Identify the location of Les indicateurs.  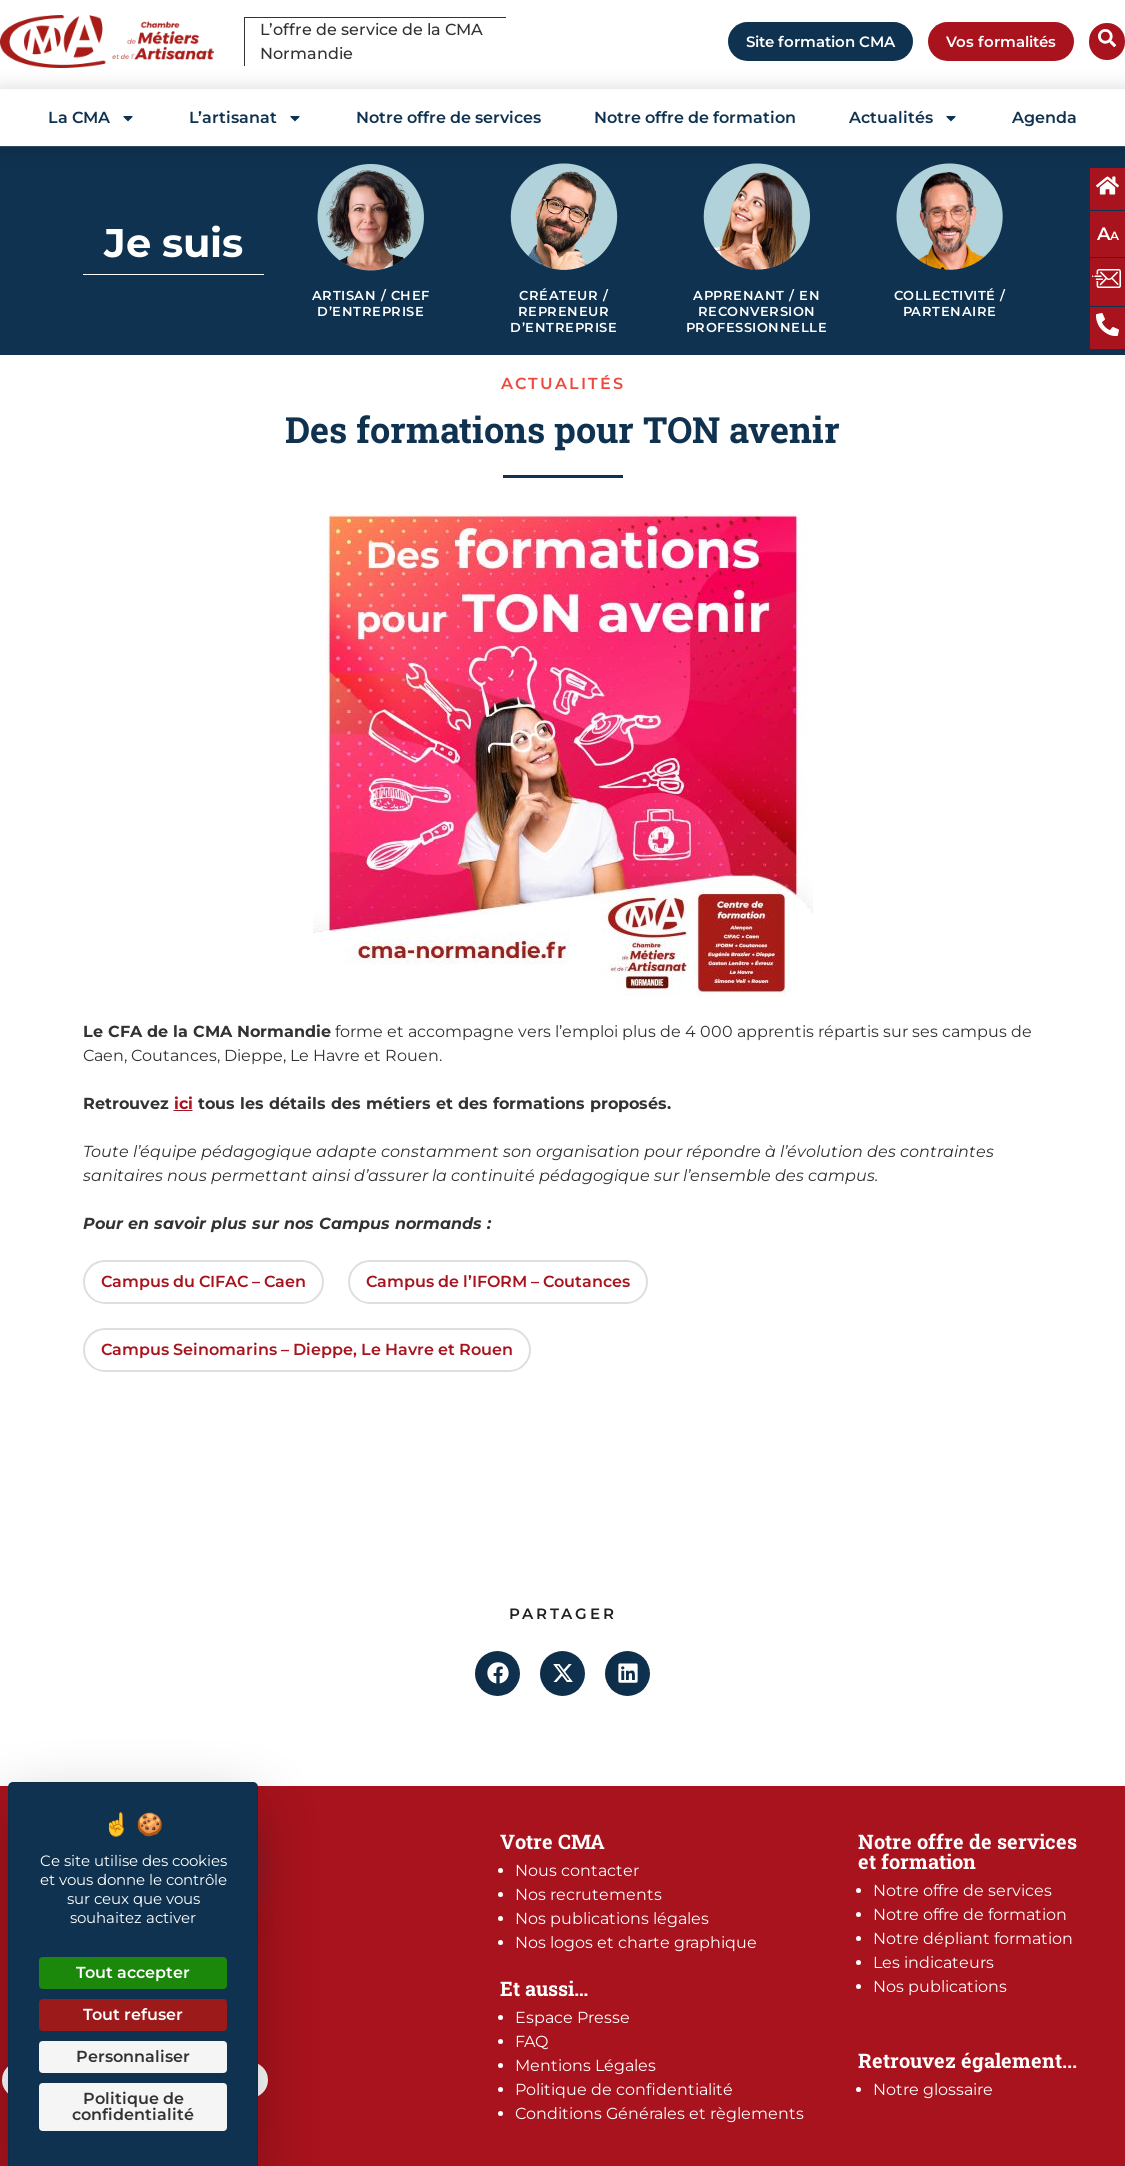
(933, 1962).